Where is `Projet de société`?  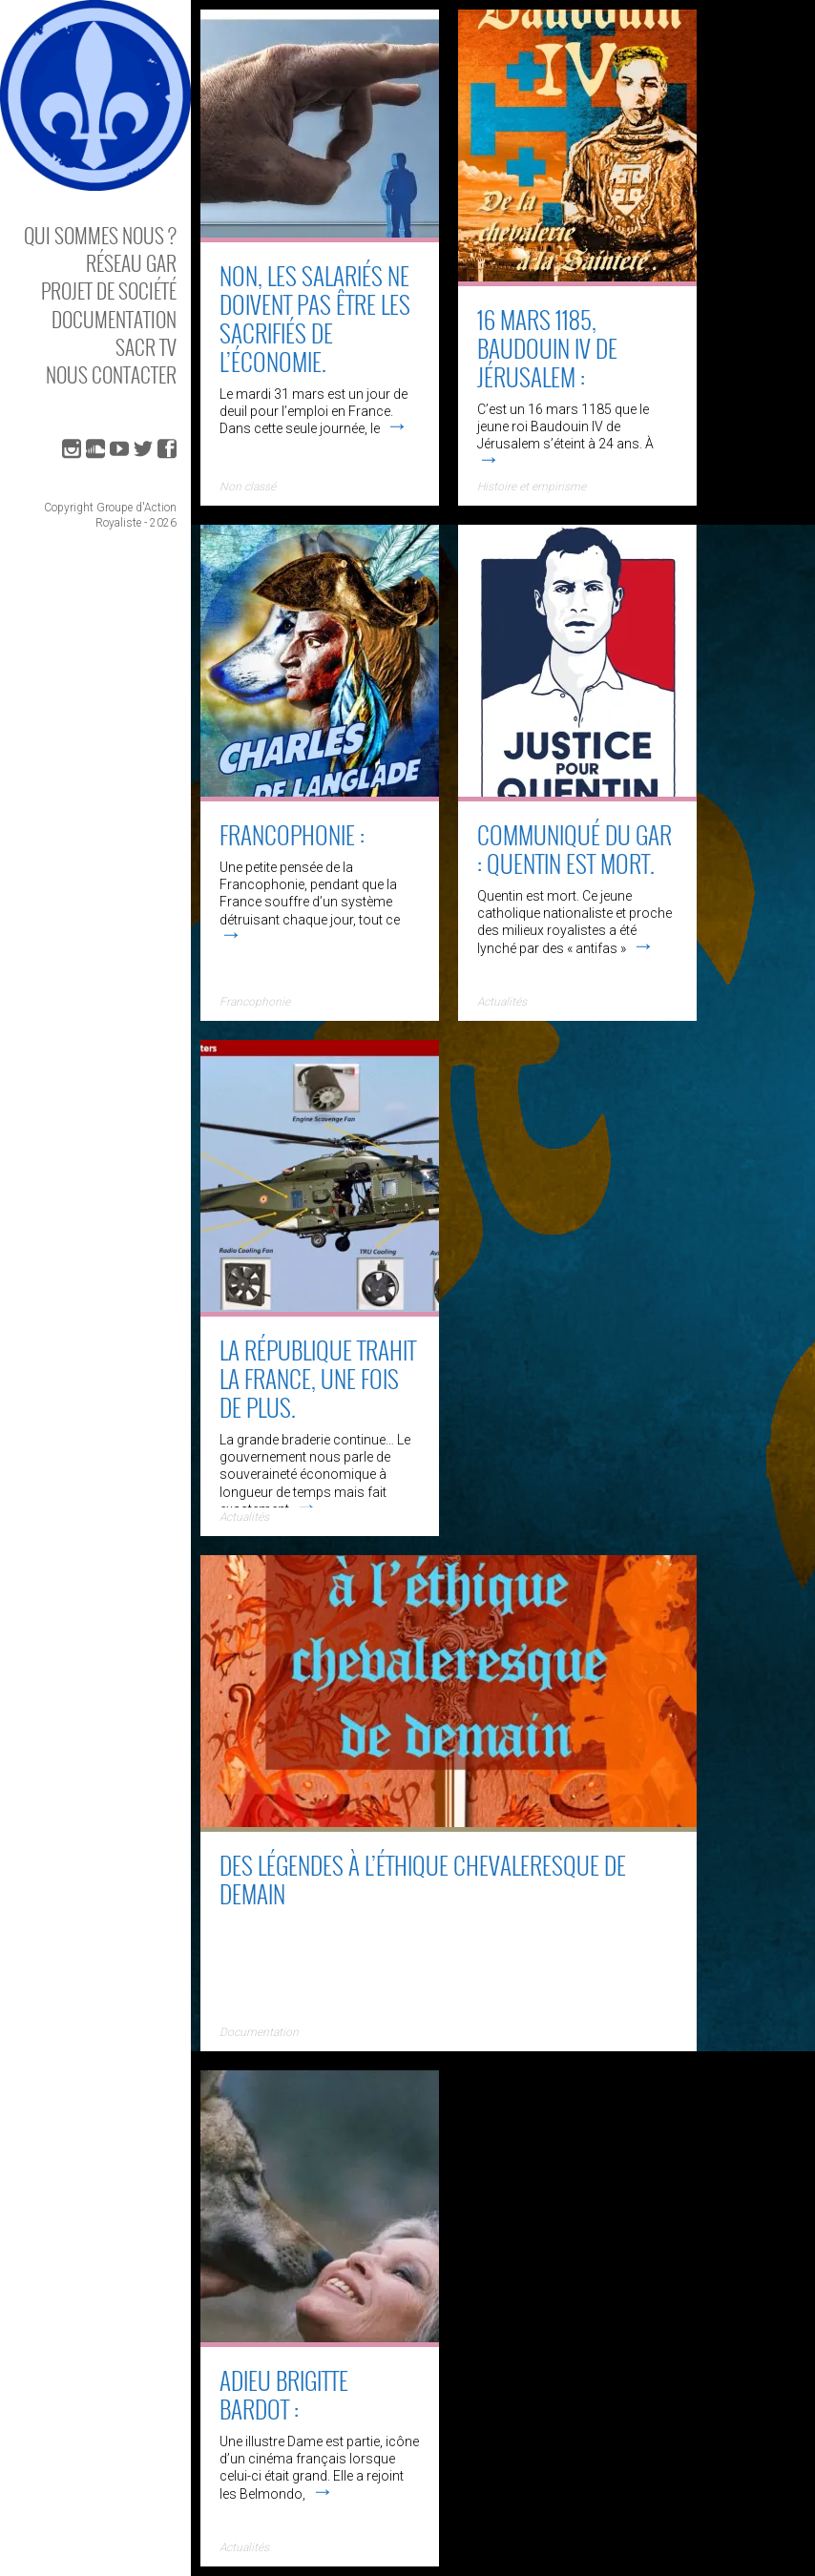
Projet de société is located at coordinates (109, 290).